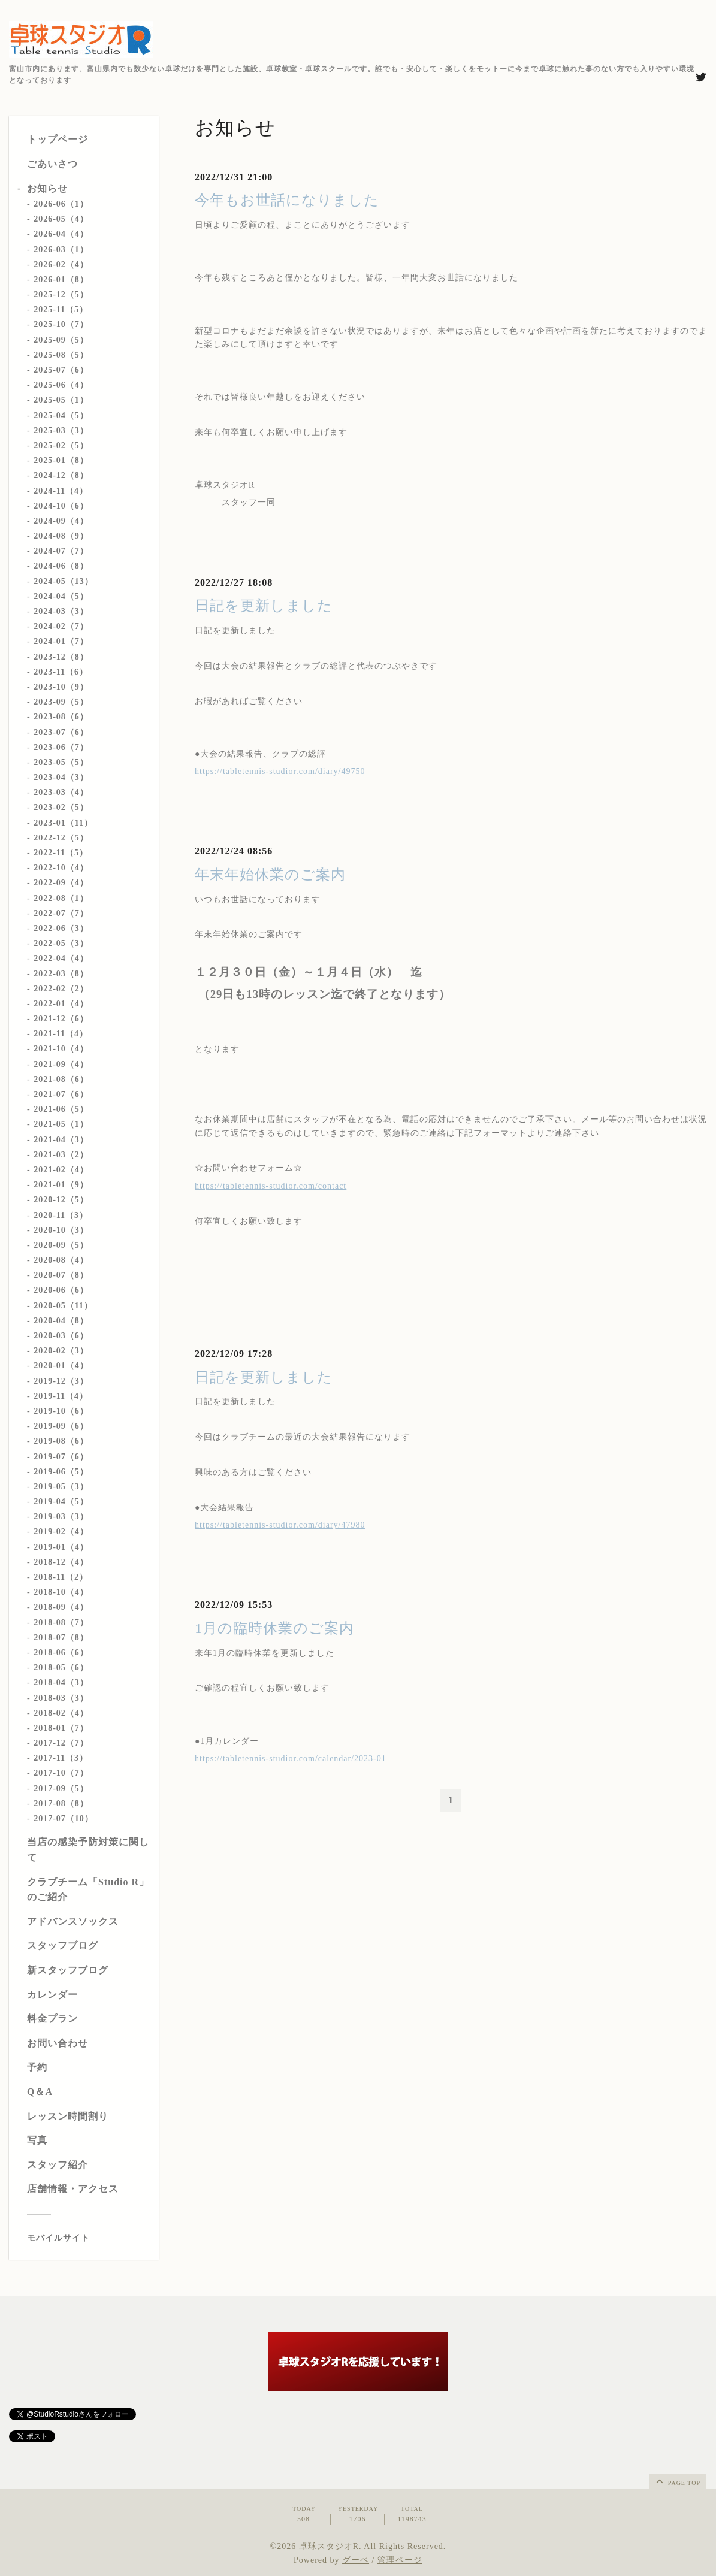 The height and width of the screenshot is (2576, 716). Describe the element at coordinates (61, 1426) in the screenshot. I see `2019-09（6）` at that location.